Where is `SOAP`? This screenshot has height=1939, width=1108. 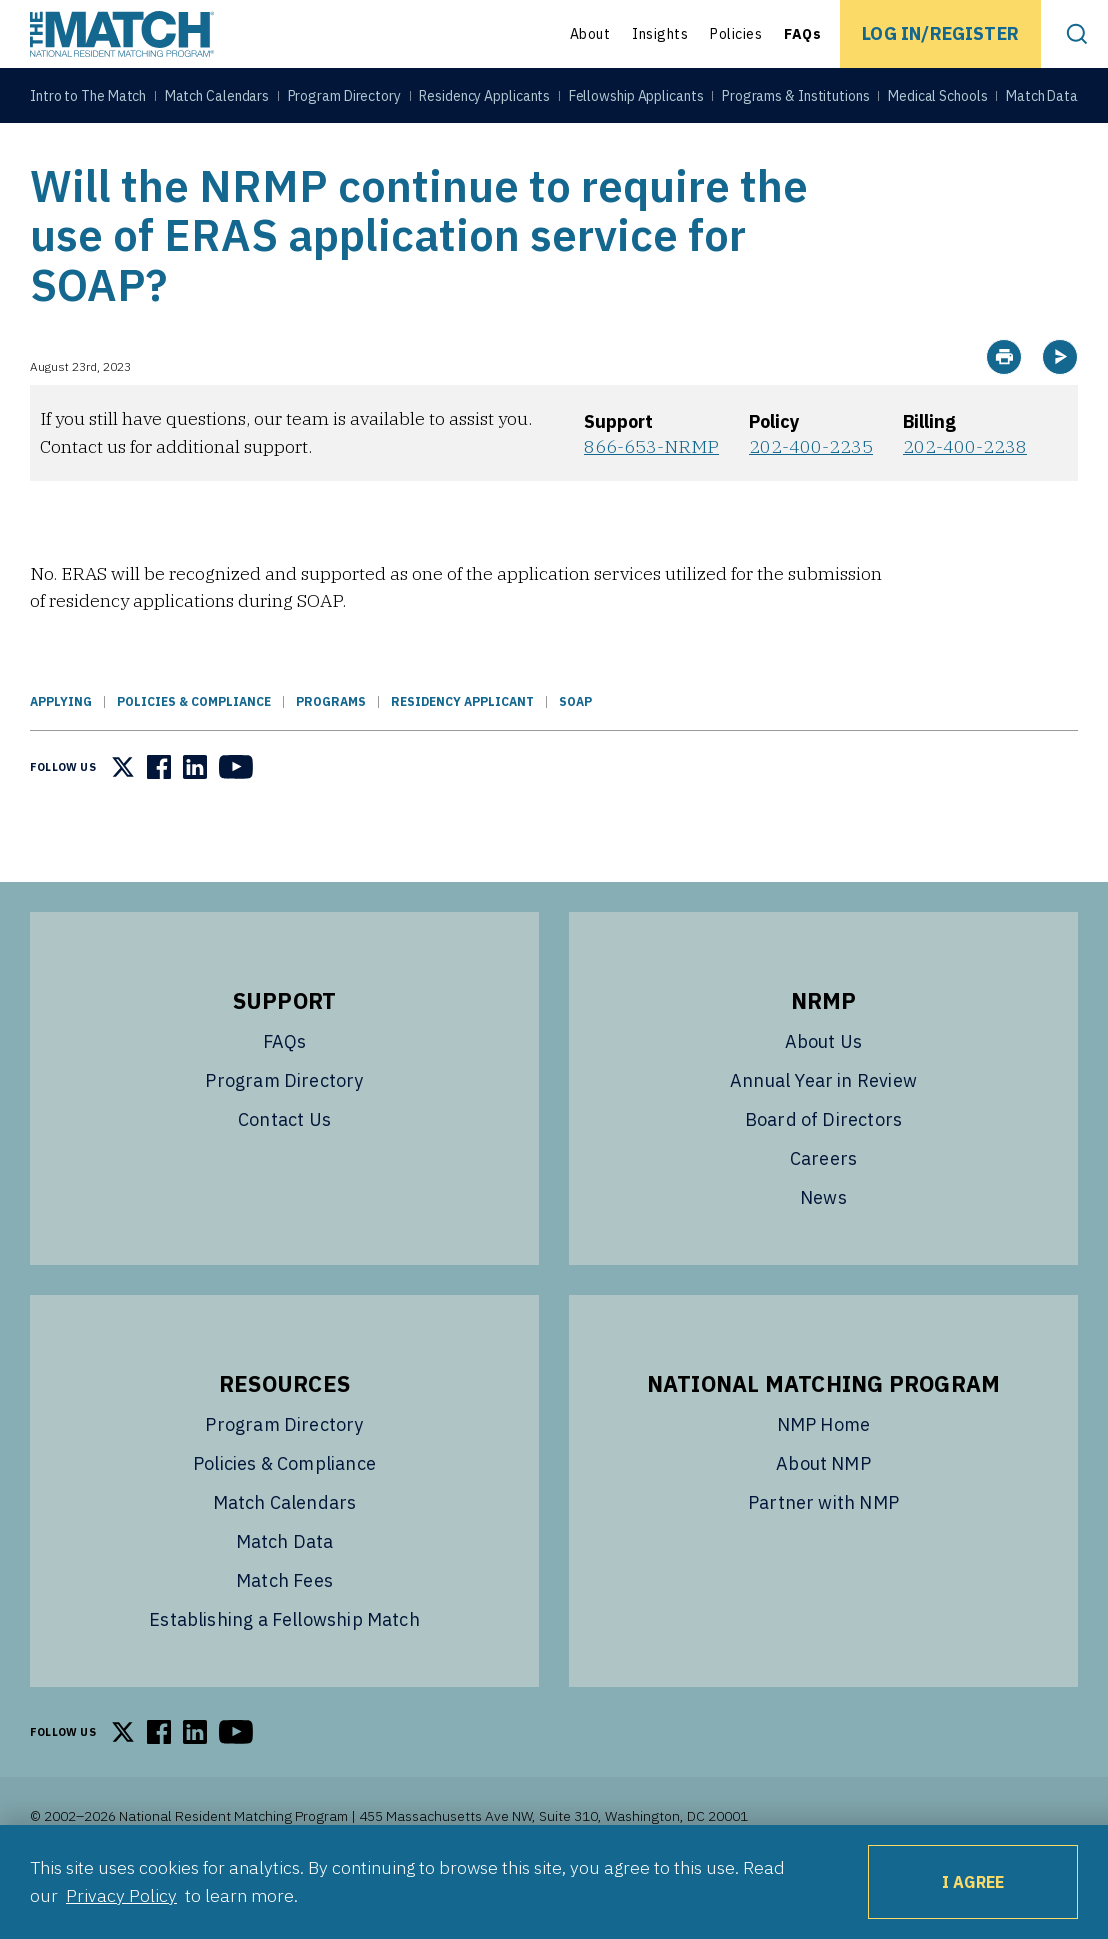 SOAP is located at coordinates (575, 751).